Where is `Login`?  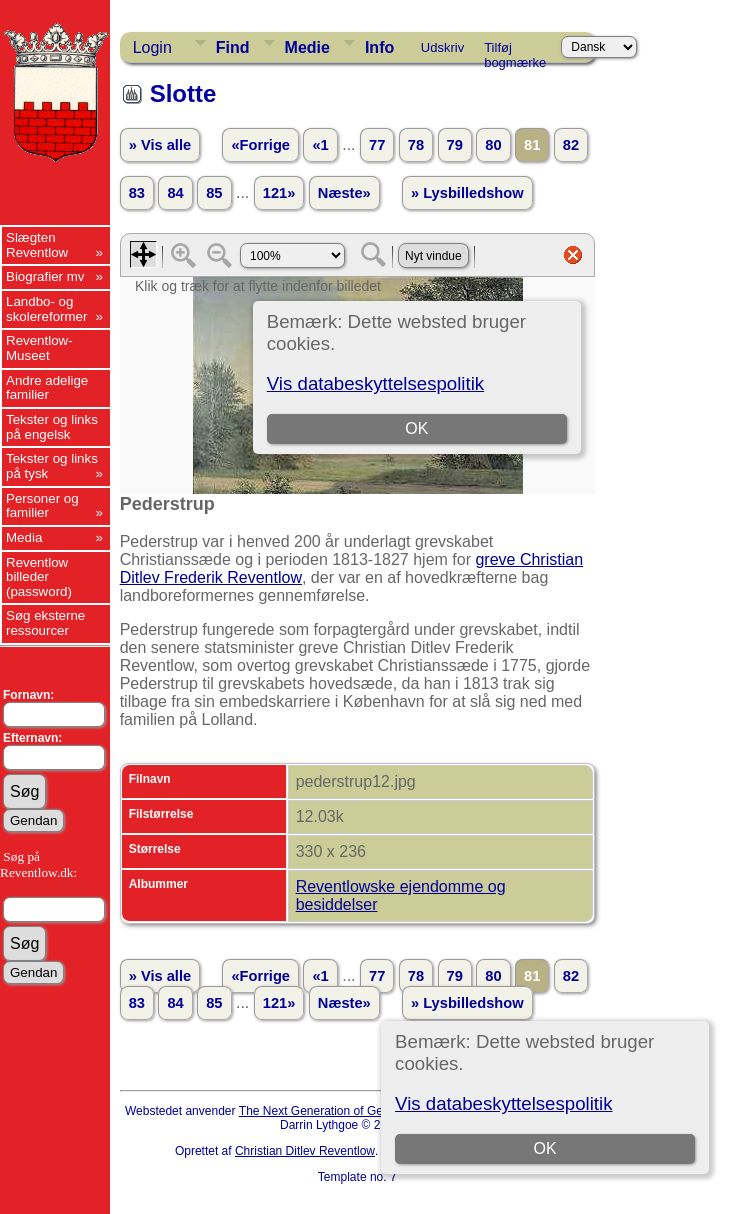
Login is located at coordinates (152, 47).